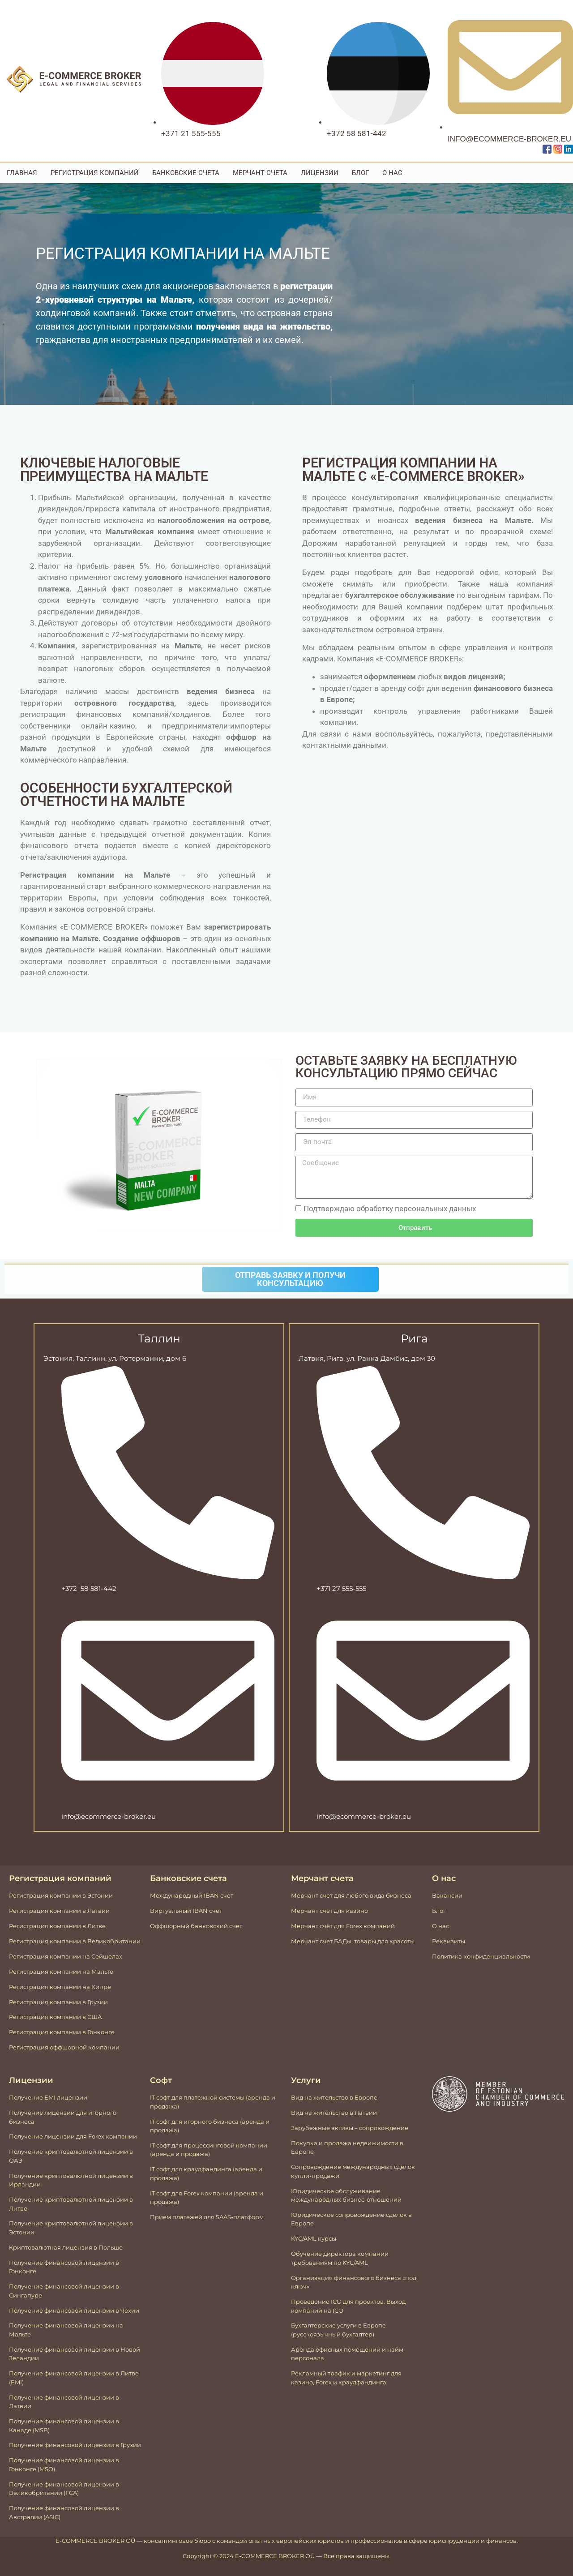  Describe the element at coordinates (185, 173) in the screenshot. I see `Банковские счета` at that location.